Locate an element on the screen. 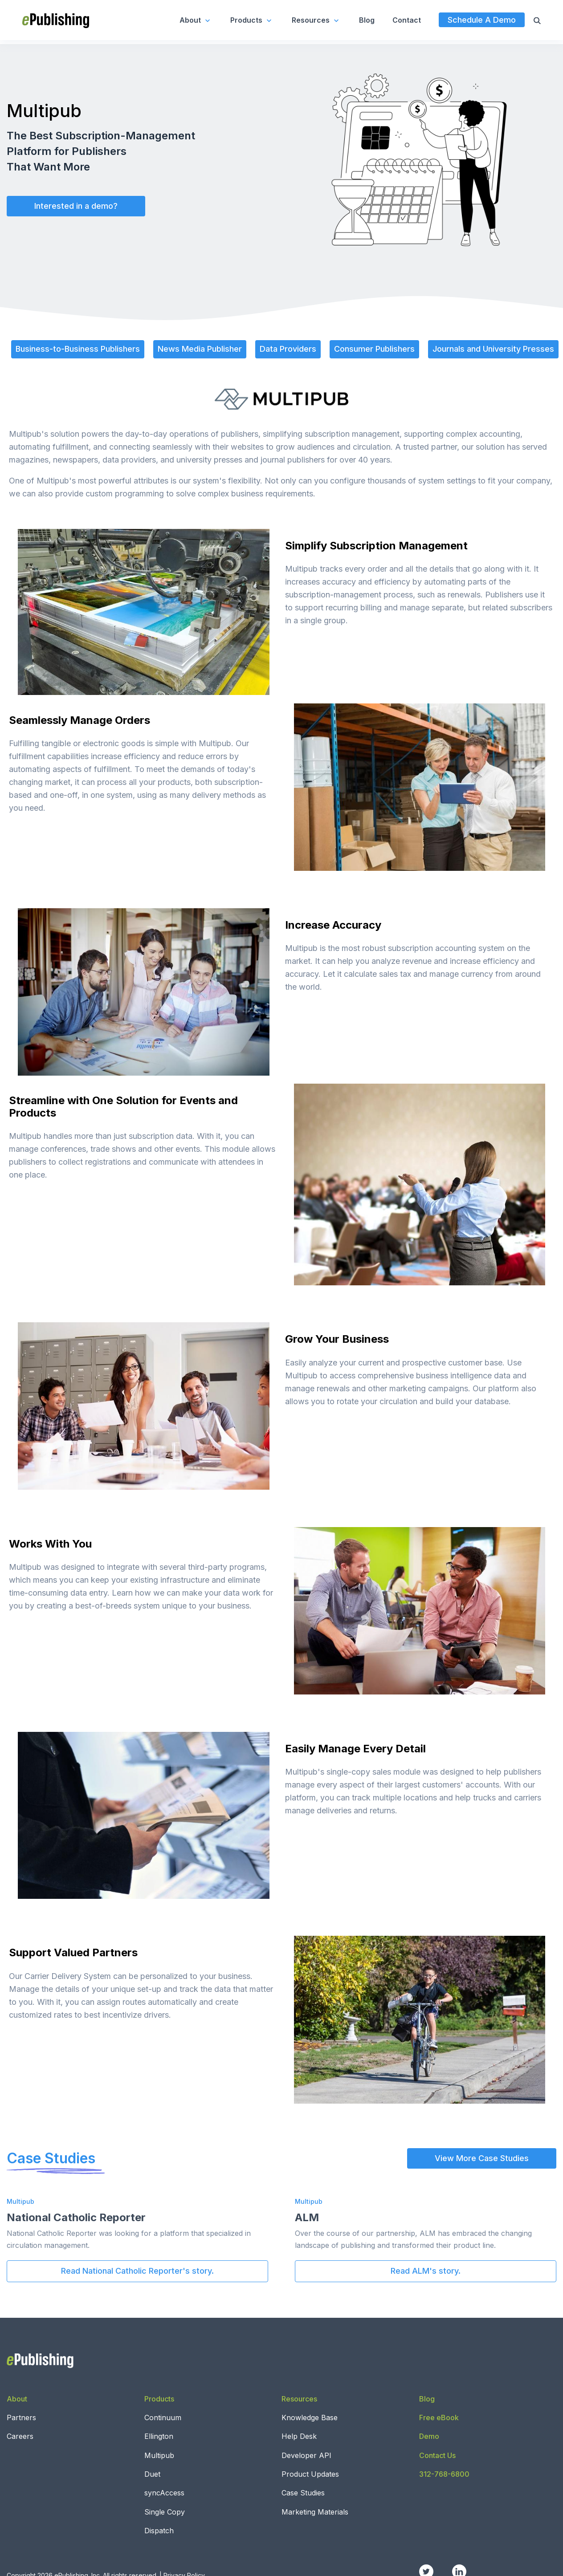  Marketing Materials is located at coordinates (315, 2511).